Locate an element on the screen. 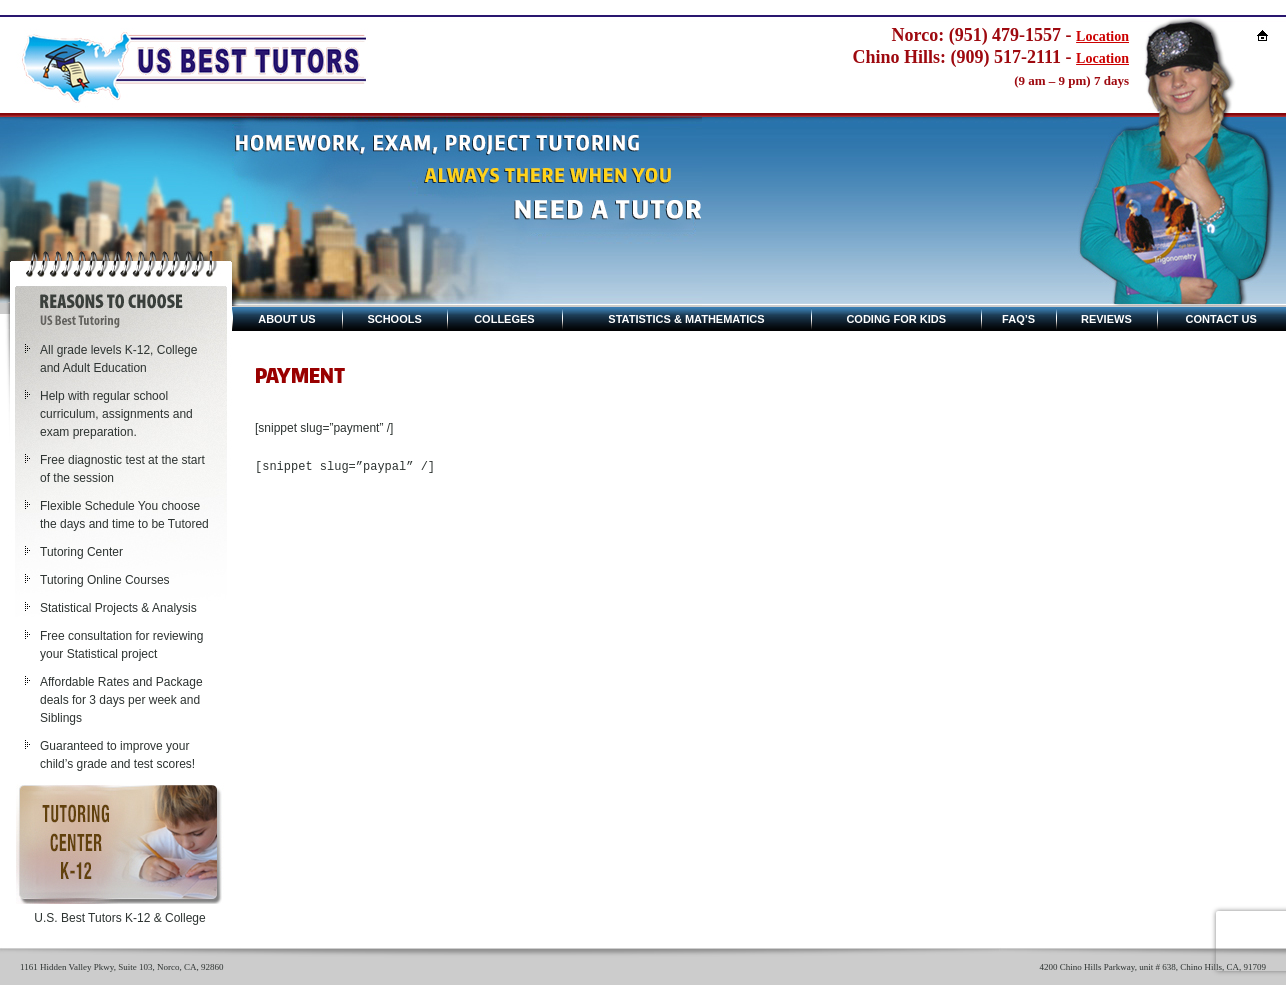 This screenshot has width=1286, height=985. Coding for kids is located at coordinates (896, 319).